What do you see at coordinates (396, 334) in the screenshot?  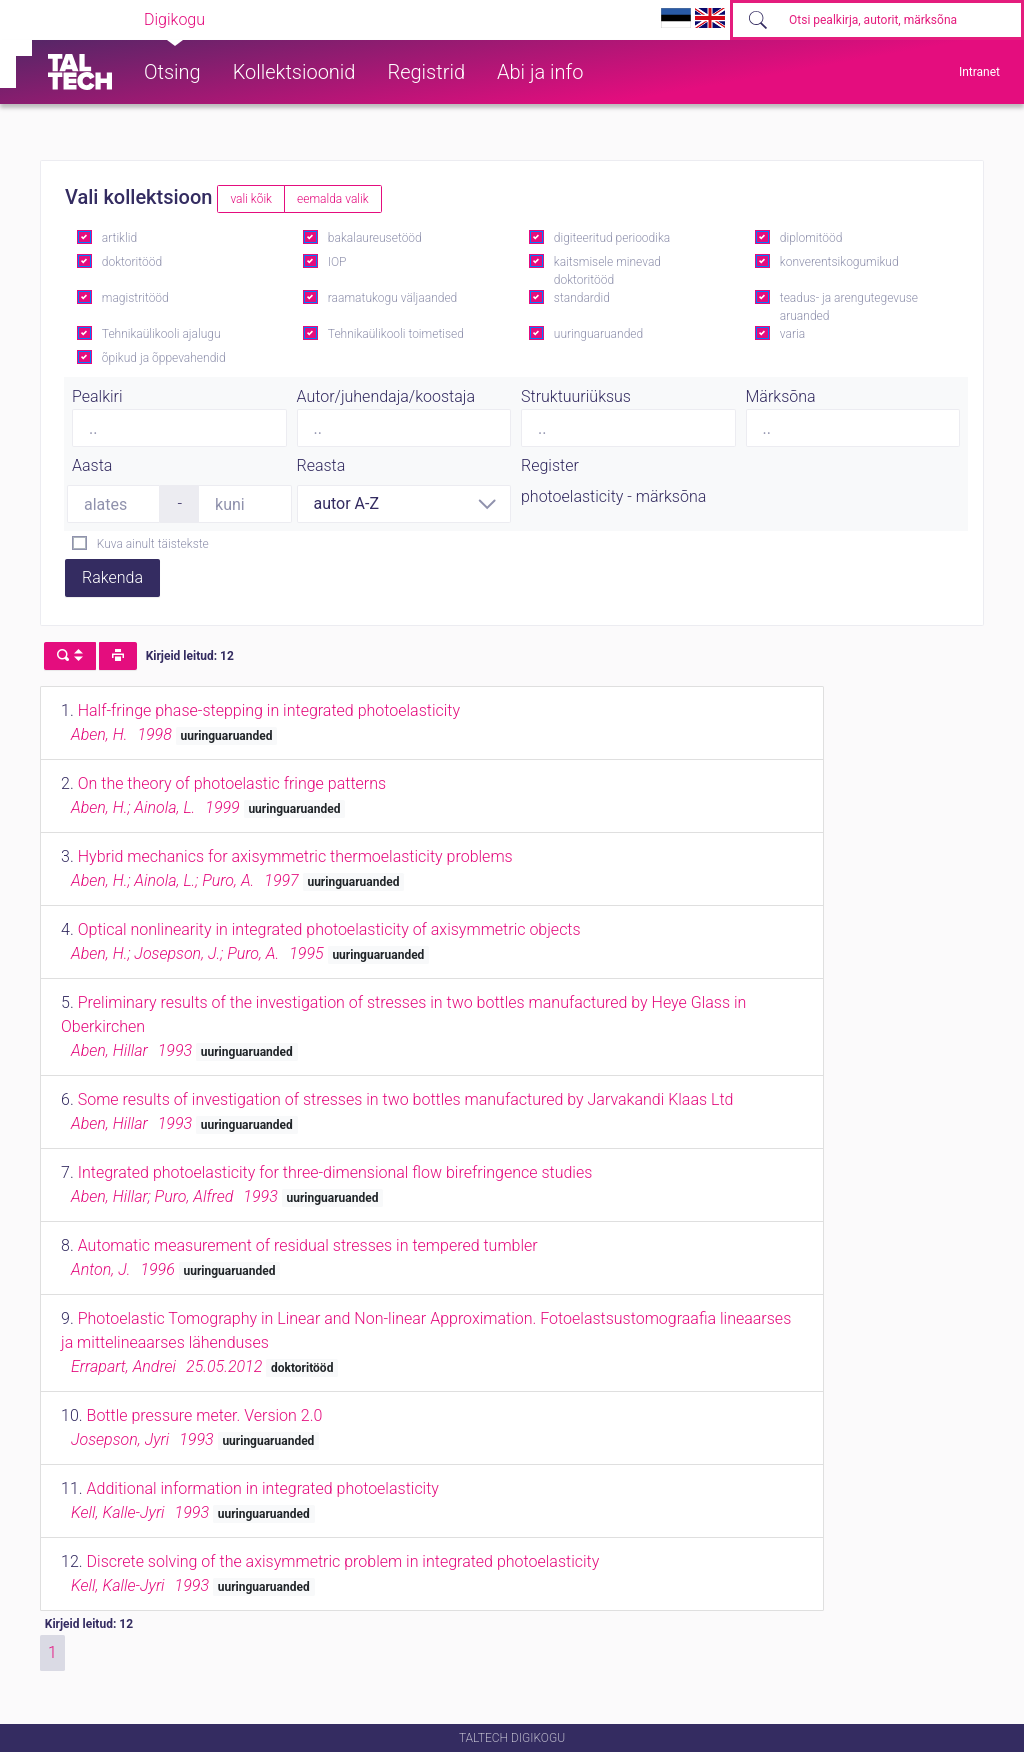 I see `Tehnikaülikooli toimetised` at bounding box center [396, 334].